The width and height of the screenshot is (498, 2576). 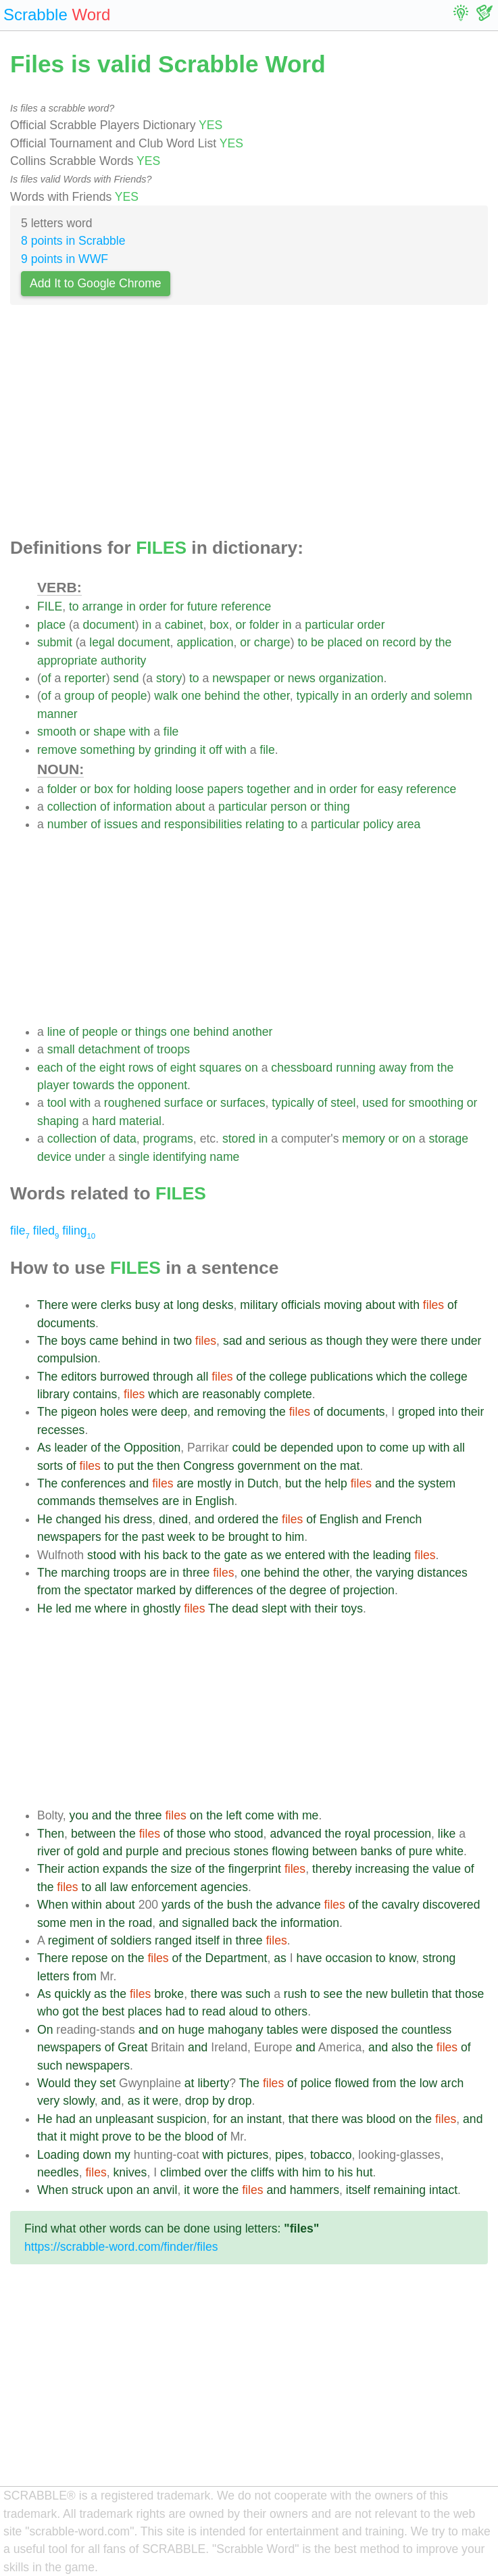 I want to click on themselves, so click(x=129, y=1501).